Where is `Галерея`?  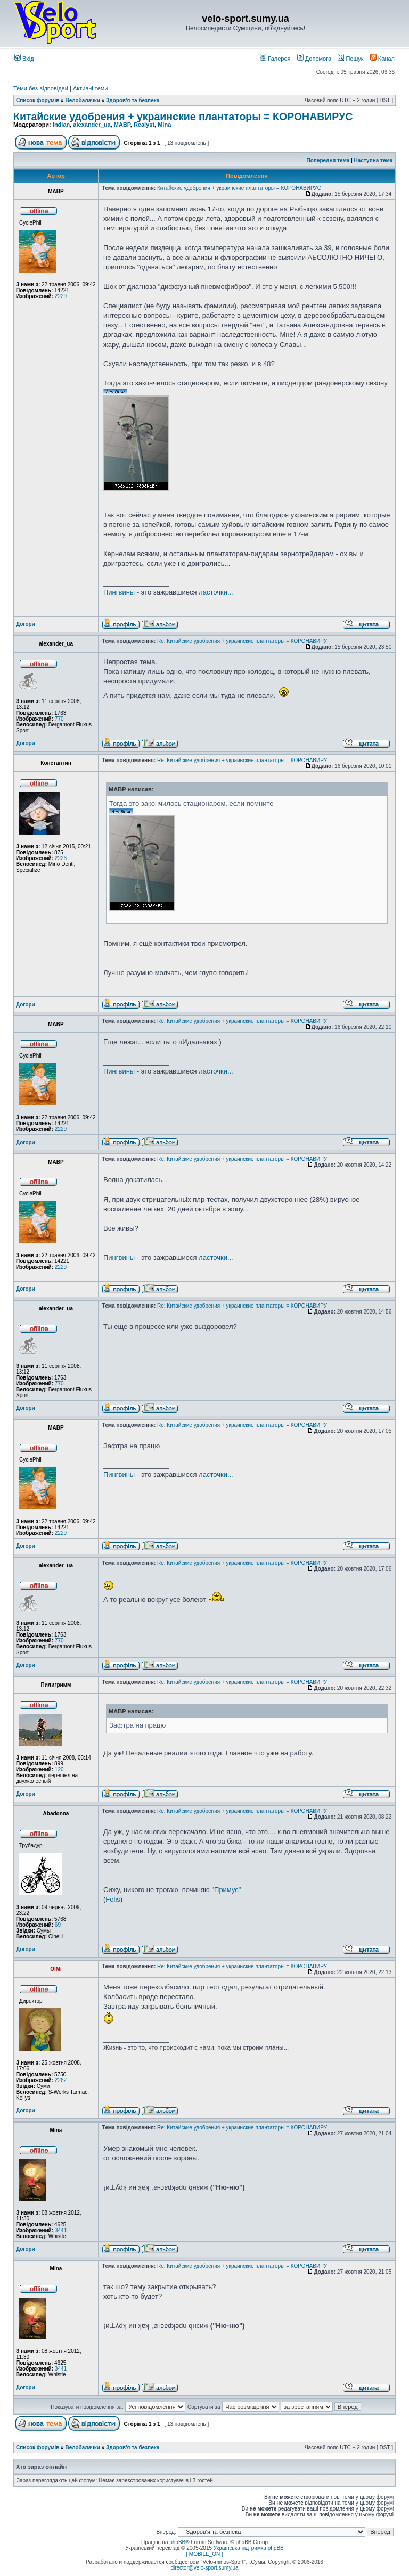
Галерея is located at coordinates (275, 58).